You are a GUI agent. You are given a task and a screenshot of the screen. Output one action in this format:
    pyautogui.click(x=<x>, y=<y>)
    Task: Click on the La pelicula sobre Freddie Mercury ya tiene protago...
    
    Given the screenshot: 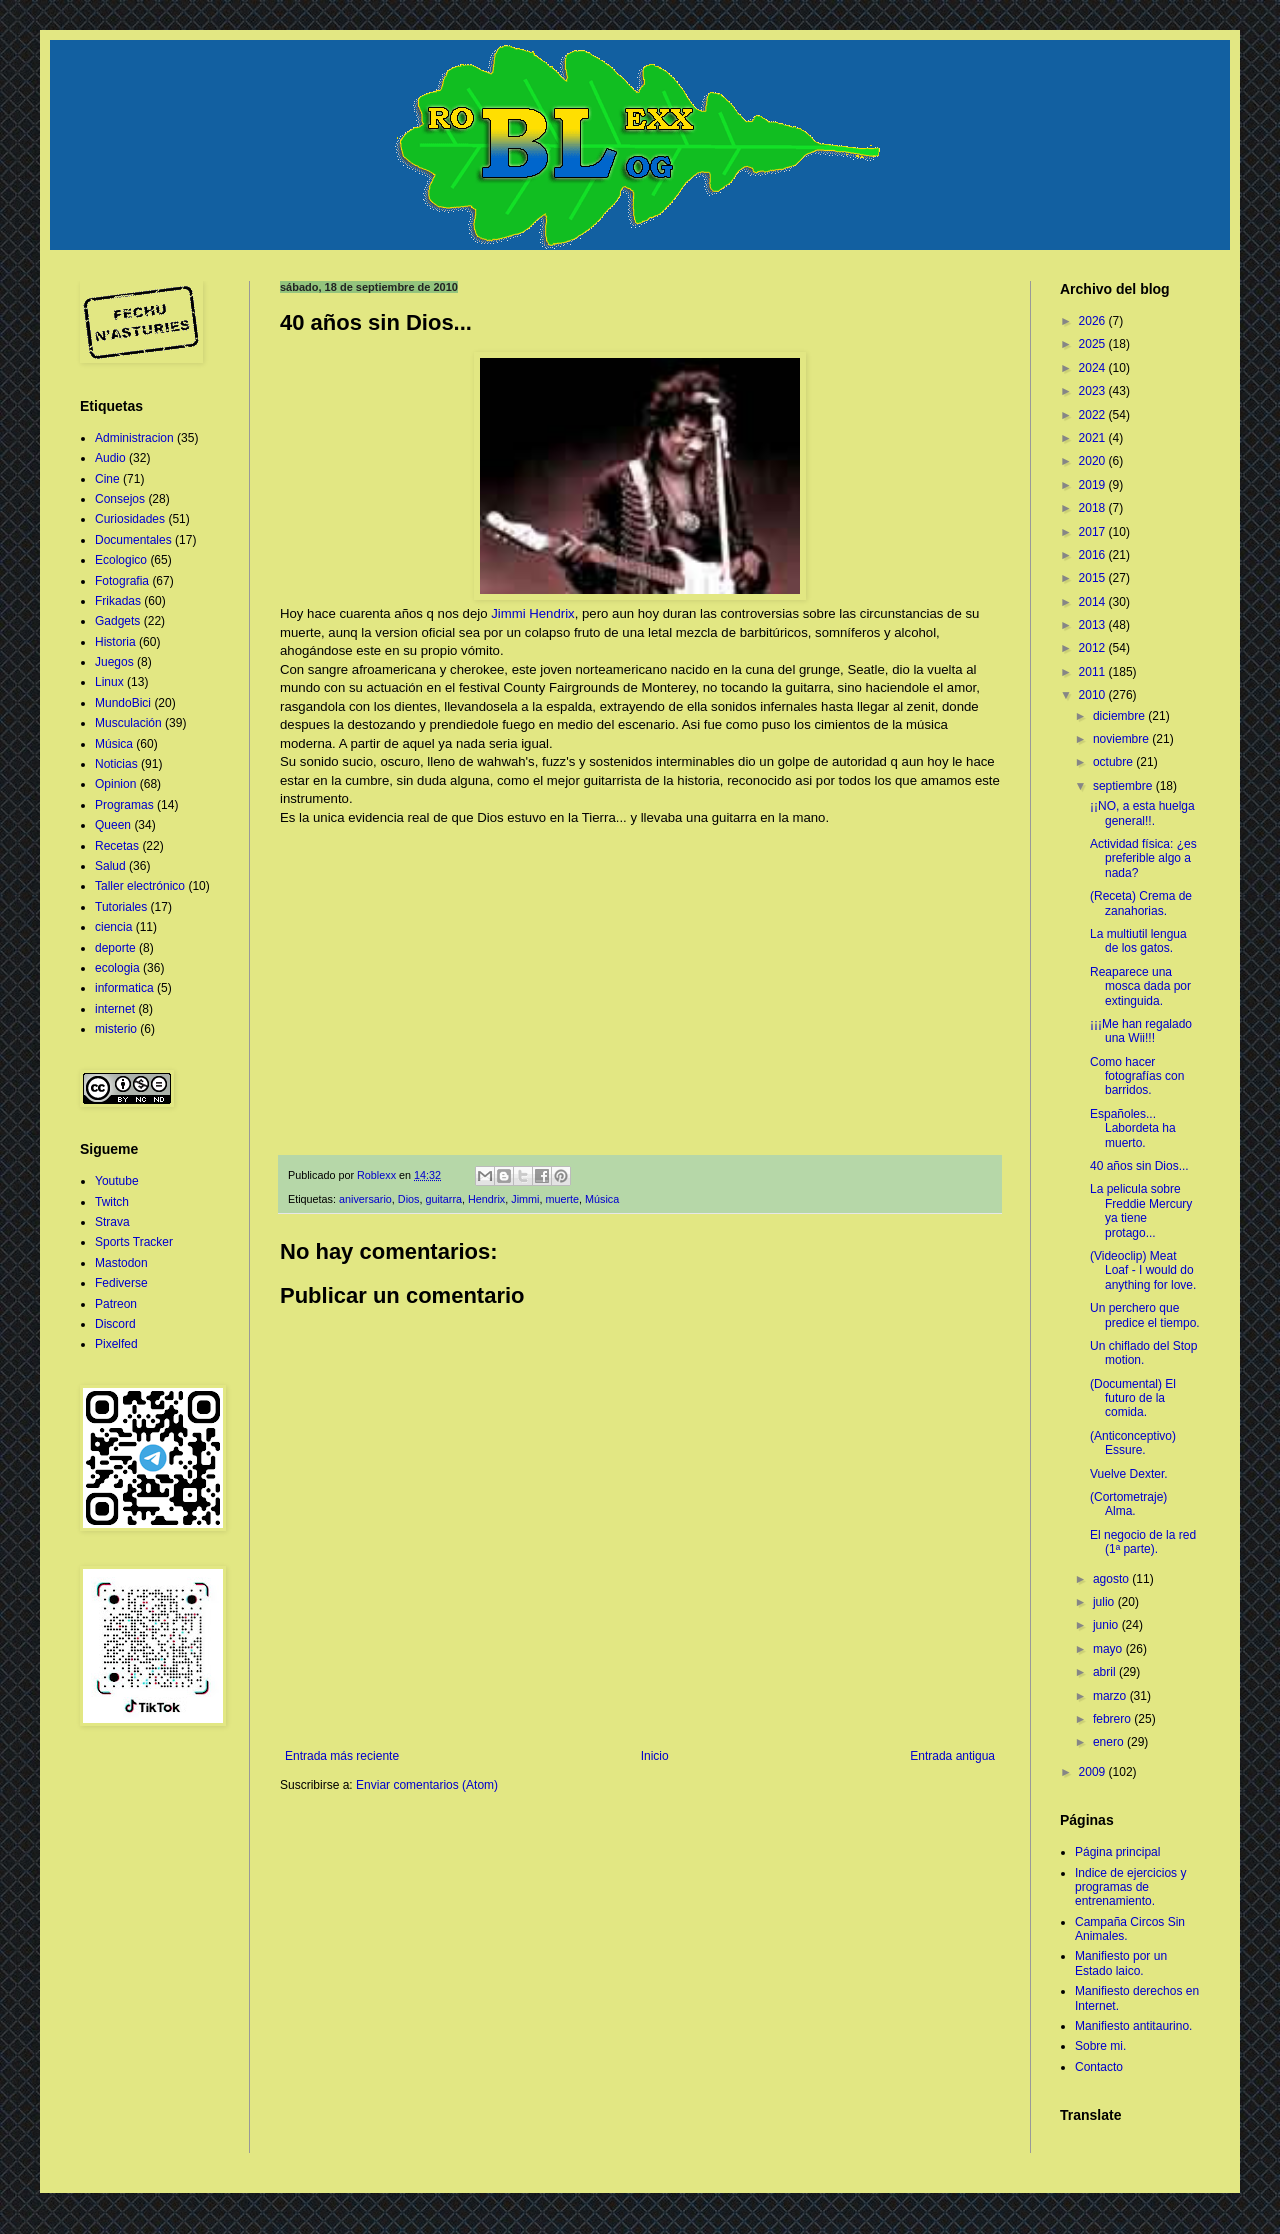 What is the action you would take?
    pyautogui.click(x=1141, y=1210)
    